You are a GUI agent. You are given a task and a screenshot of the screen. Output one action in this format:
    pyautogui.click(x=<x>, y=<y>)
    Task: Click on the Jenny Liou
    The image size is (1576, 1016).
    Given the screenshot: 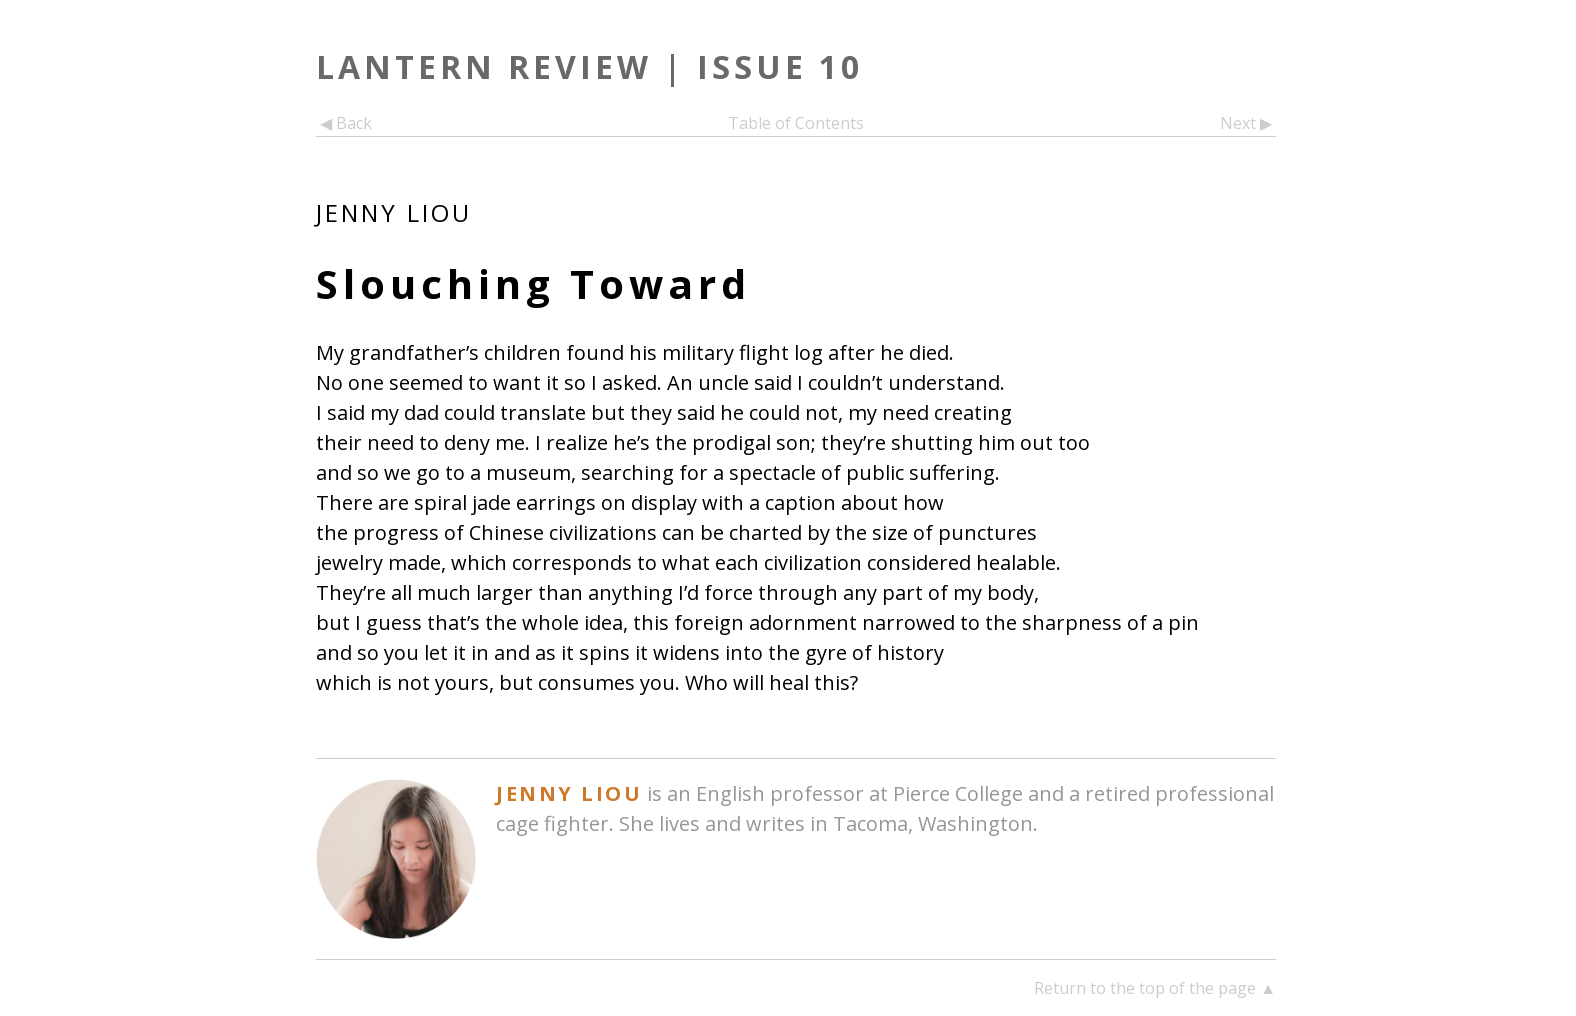 What is the action you would take?
    pyautogui.click(x=394, y=212)
    